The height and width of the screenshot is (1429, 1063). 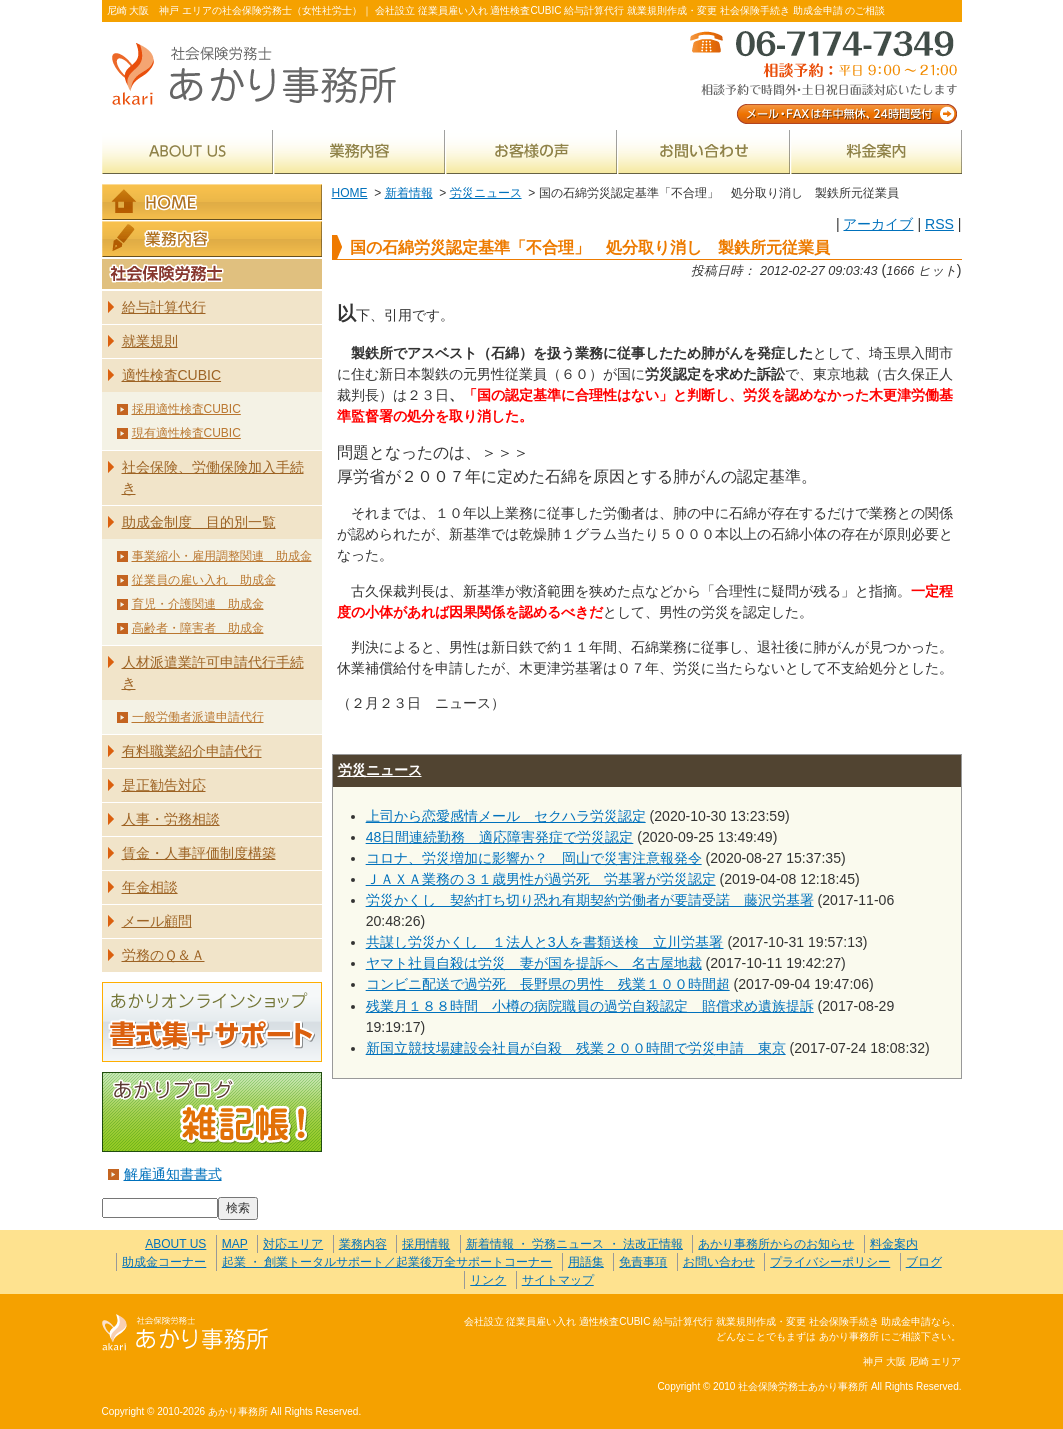 I want to click on RSS, so click(x=939, y=224).